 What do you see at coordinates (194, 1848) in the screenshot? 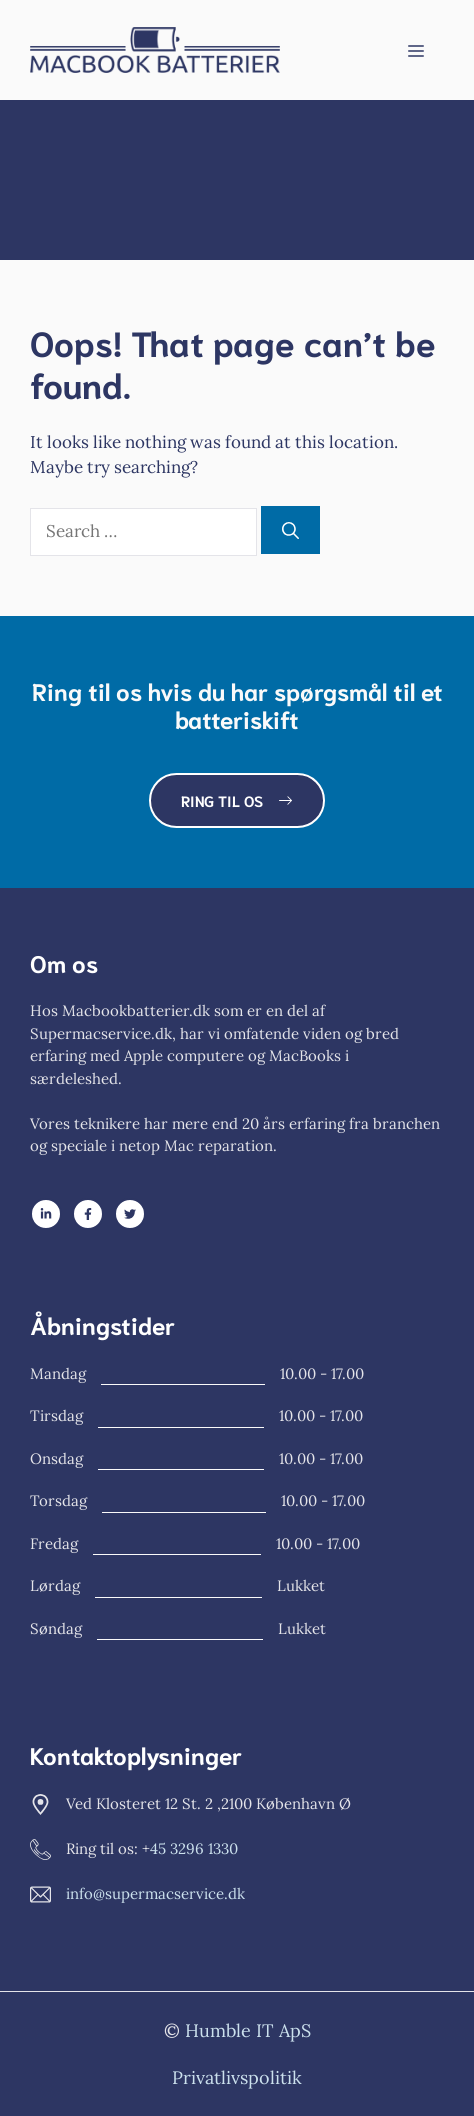
I see `45 3296 1330` at bounding box center [194, 1848].